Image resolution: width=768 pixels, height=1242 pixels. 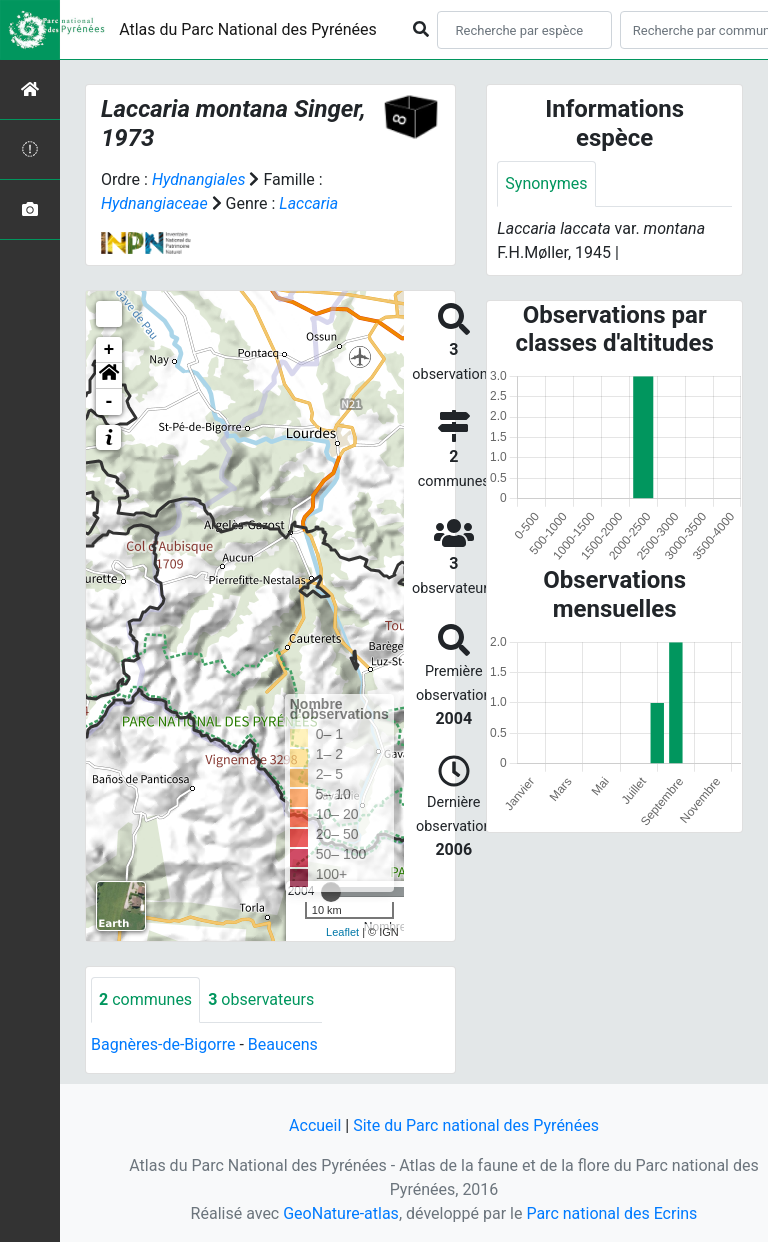 I want to click on Beaucens, so click(x=283, y=1044).